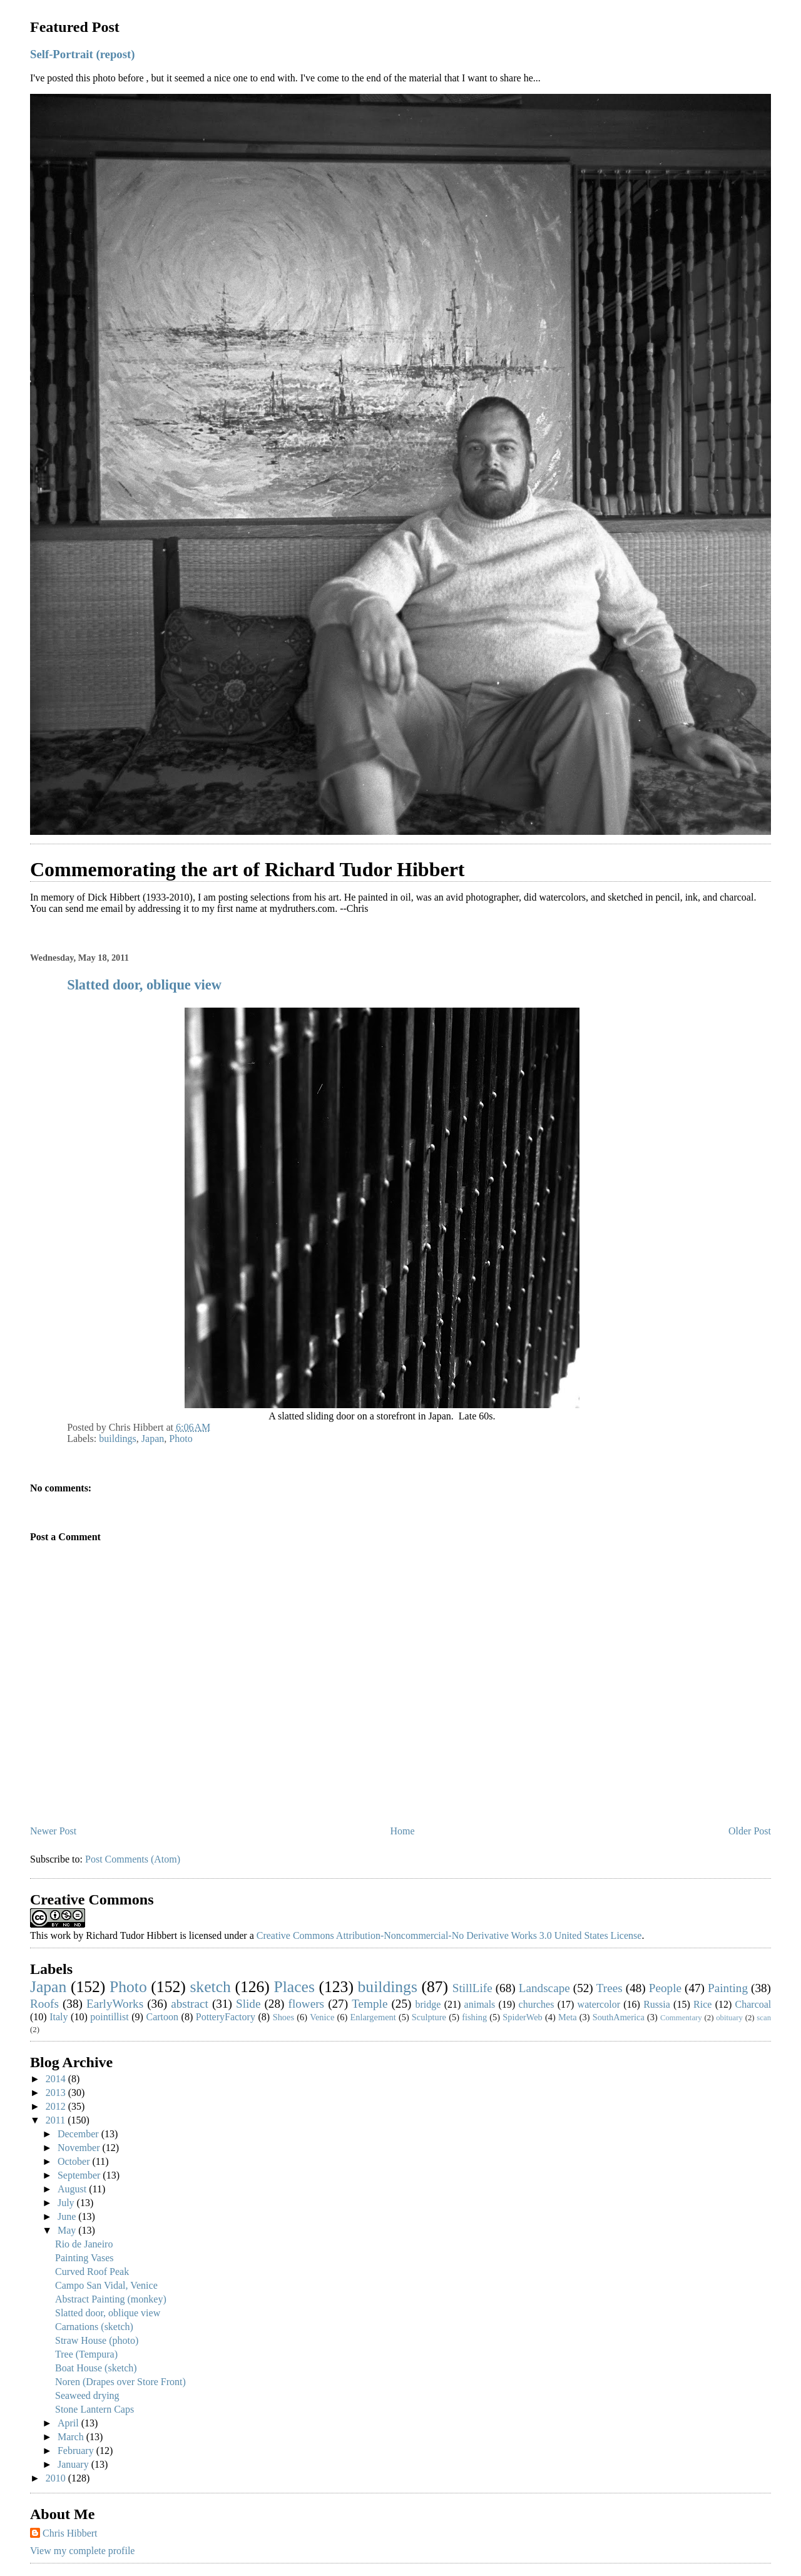 The height and width of the screenshot is (2576, 801). What do you see at coordinates (656, 2004) in the screenshot?
I see `Russia` at bounding box center [656, 2004].